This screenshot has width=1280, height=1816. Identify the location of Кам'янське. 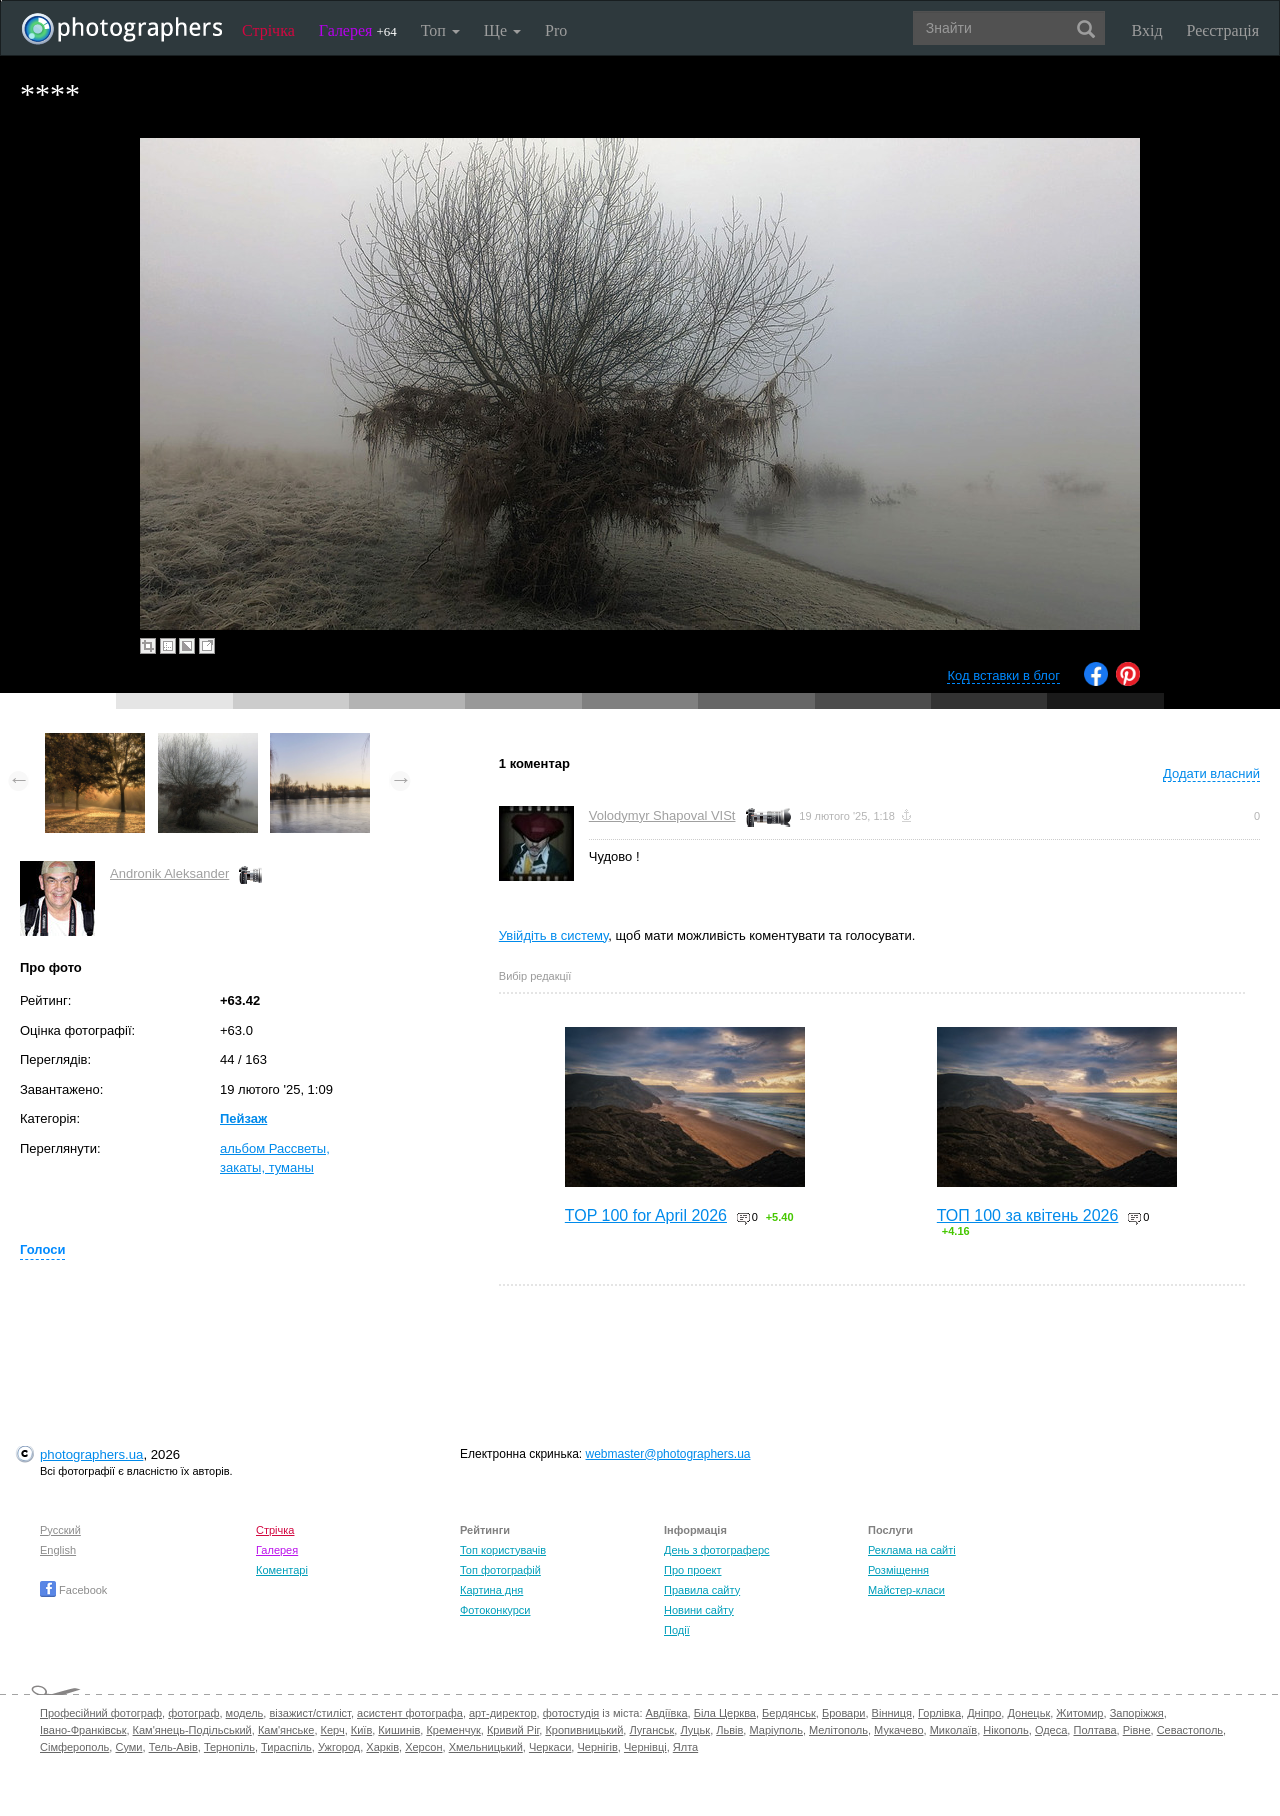
(286, 1730).